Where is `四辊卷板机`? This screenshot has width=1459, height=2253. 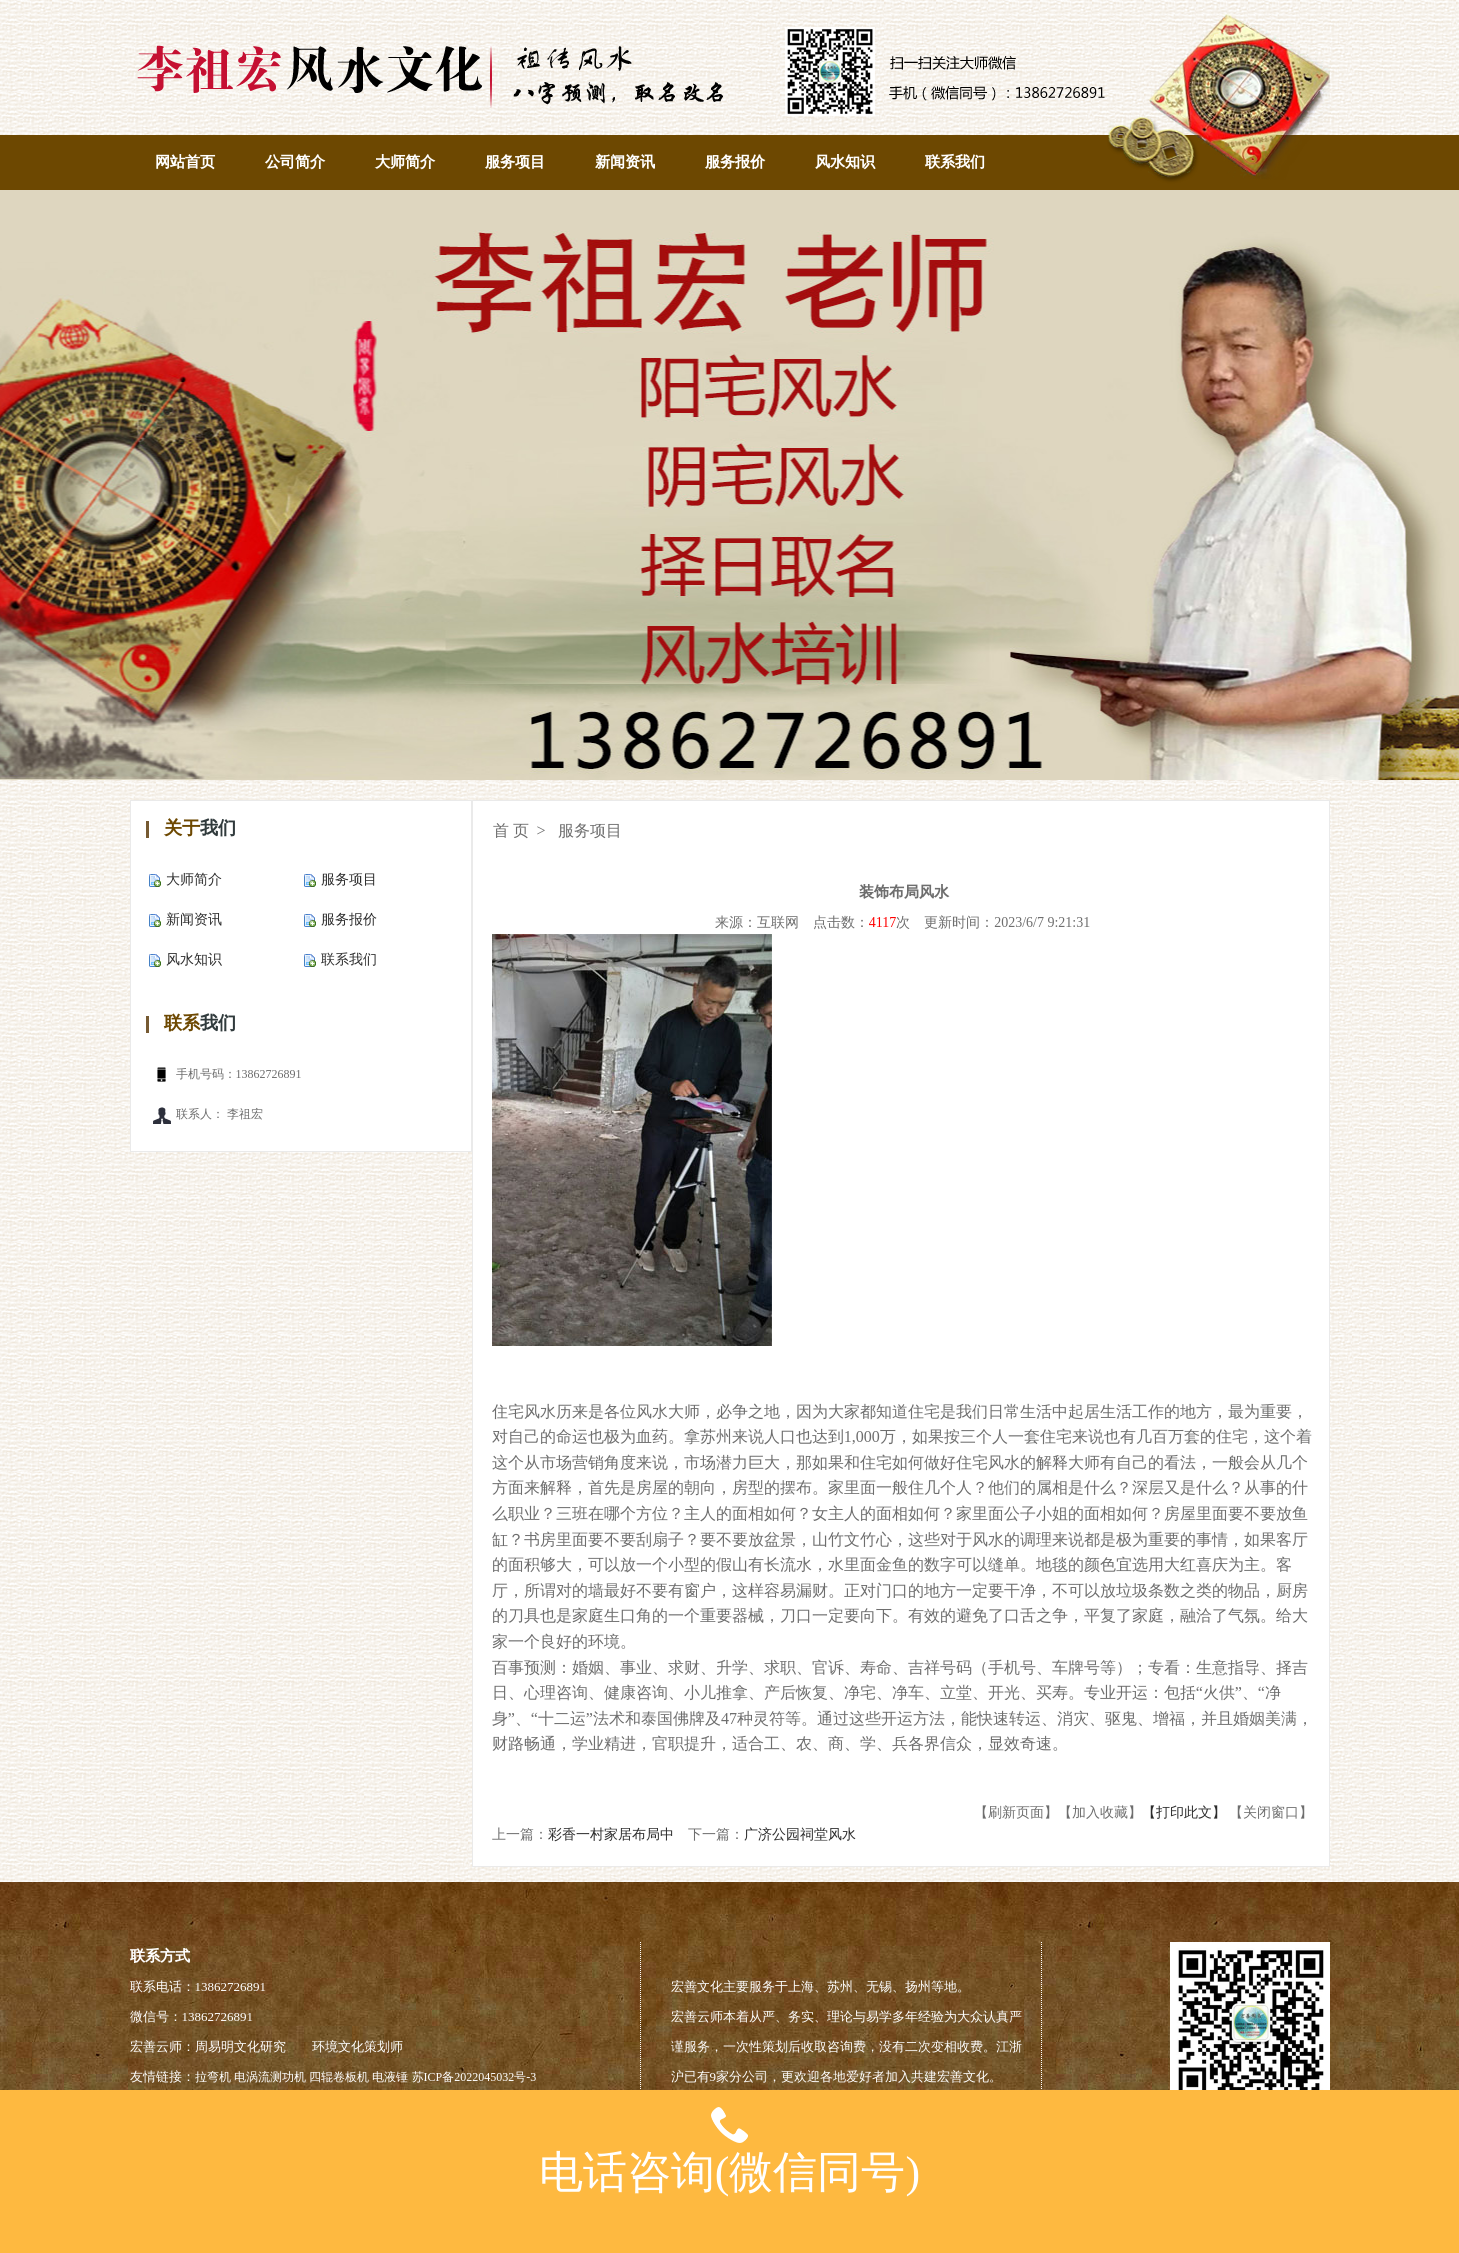 四辊卷板机 is located at coordinates (339, 2077).